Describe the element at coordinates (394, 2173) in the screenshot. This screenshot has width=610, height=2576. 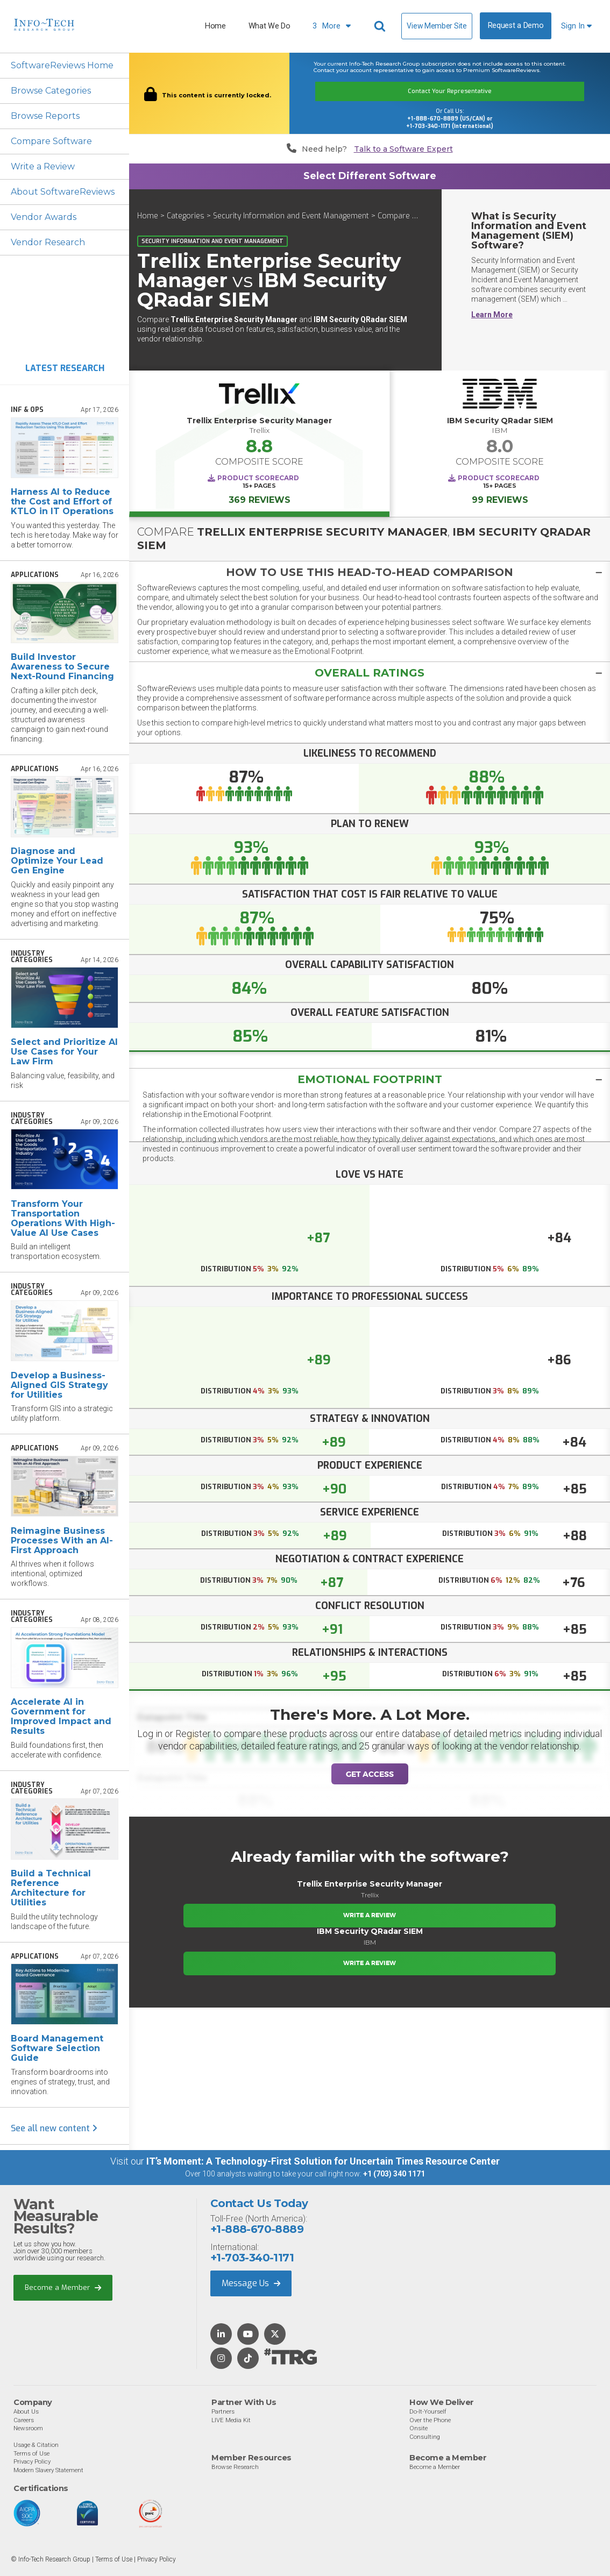
I see `+1 (703) 340 1171` at that location.